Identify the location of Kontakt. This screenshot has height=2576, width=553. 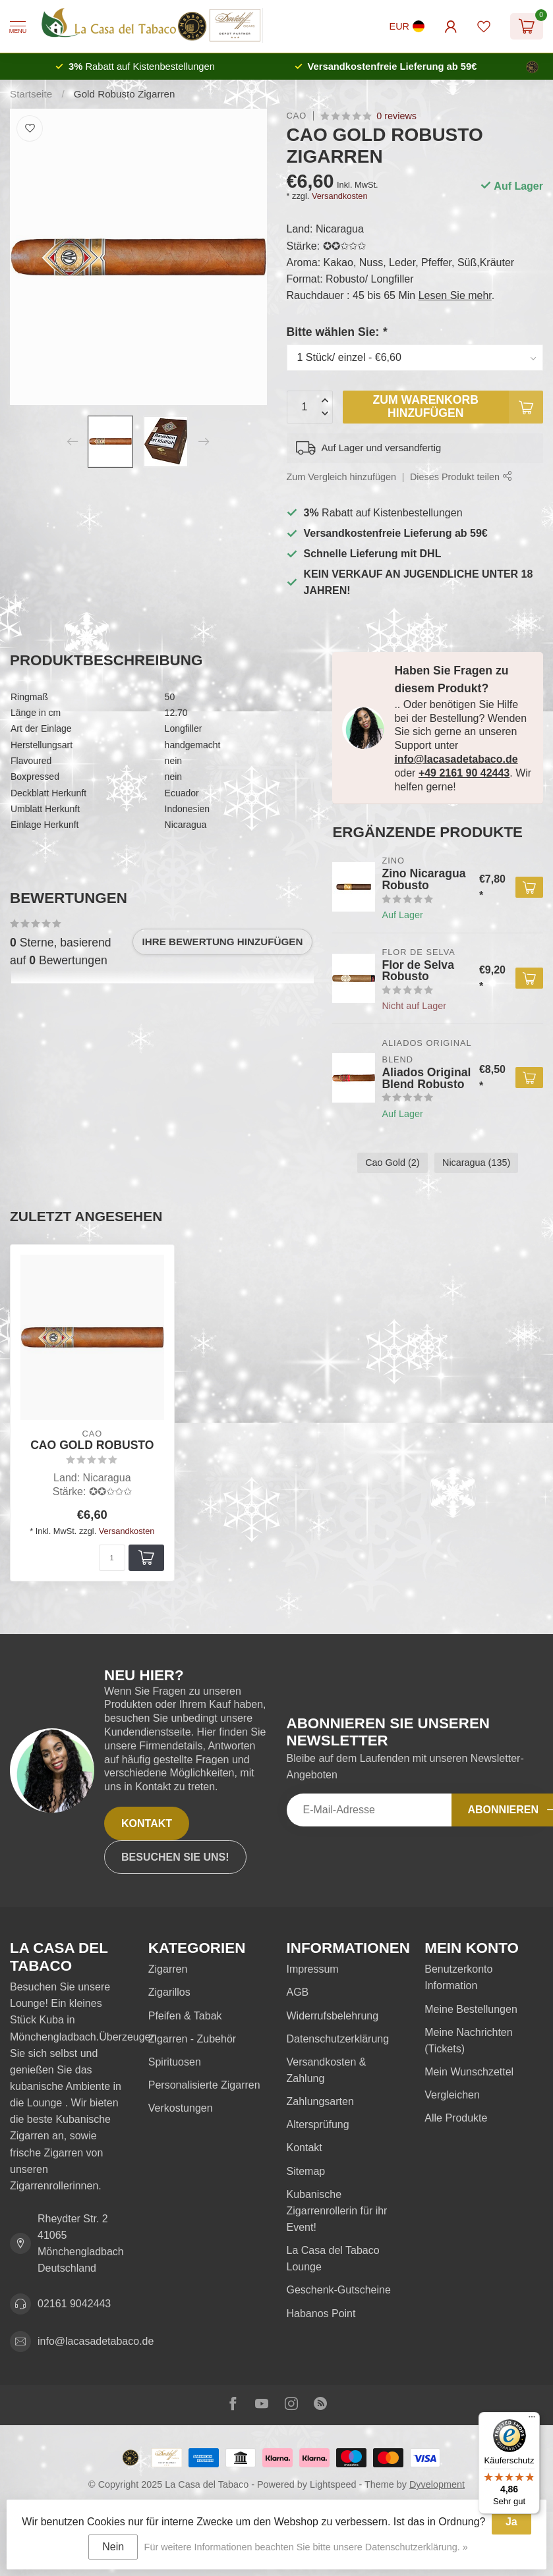
(146, 1823).